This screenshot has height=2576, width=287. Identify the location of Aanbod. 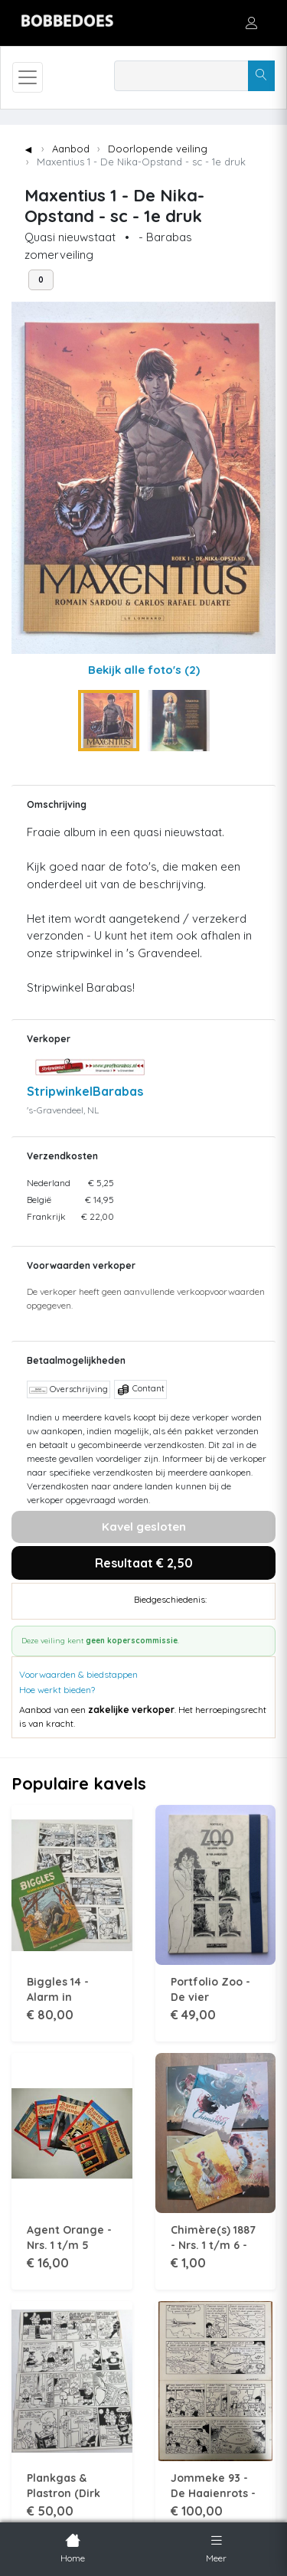
(71, 148).